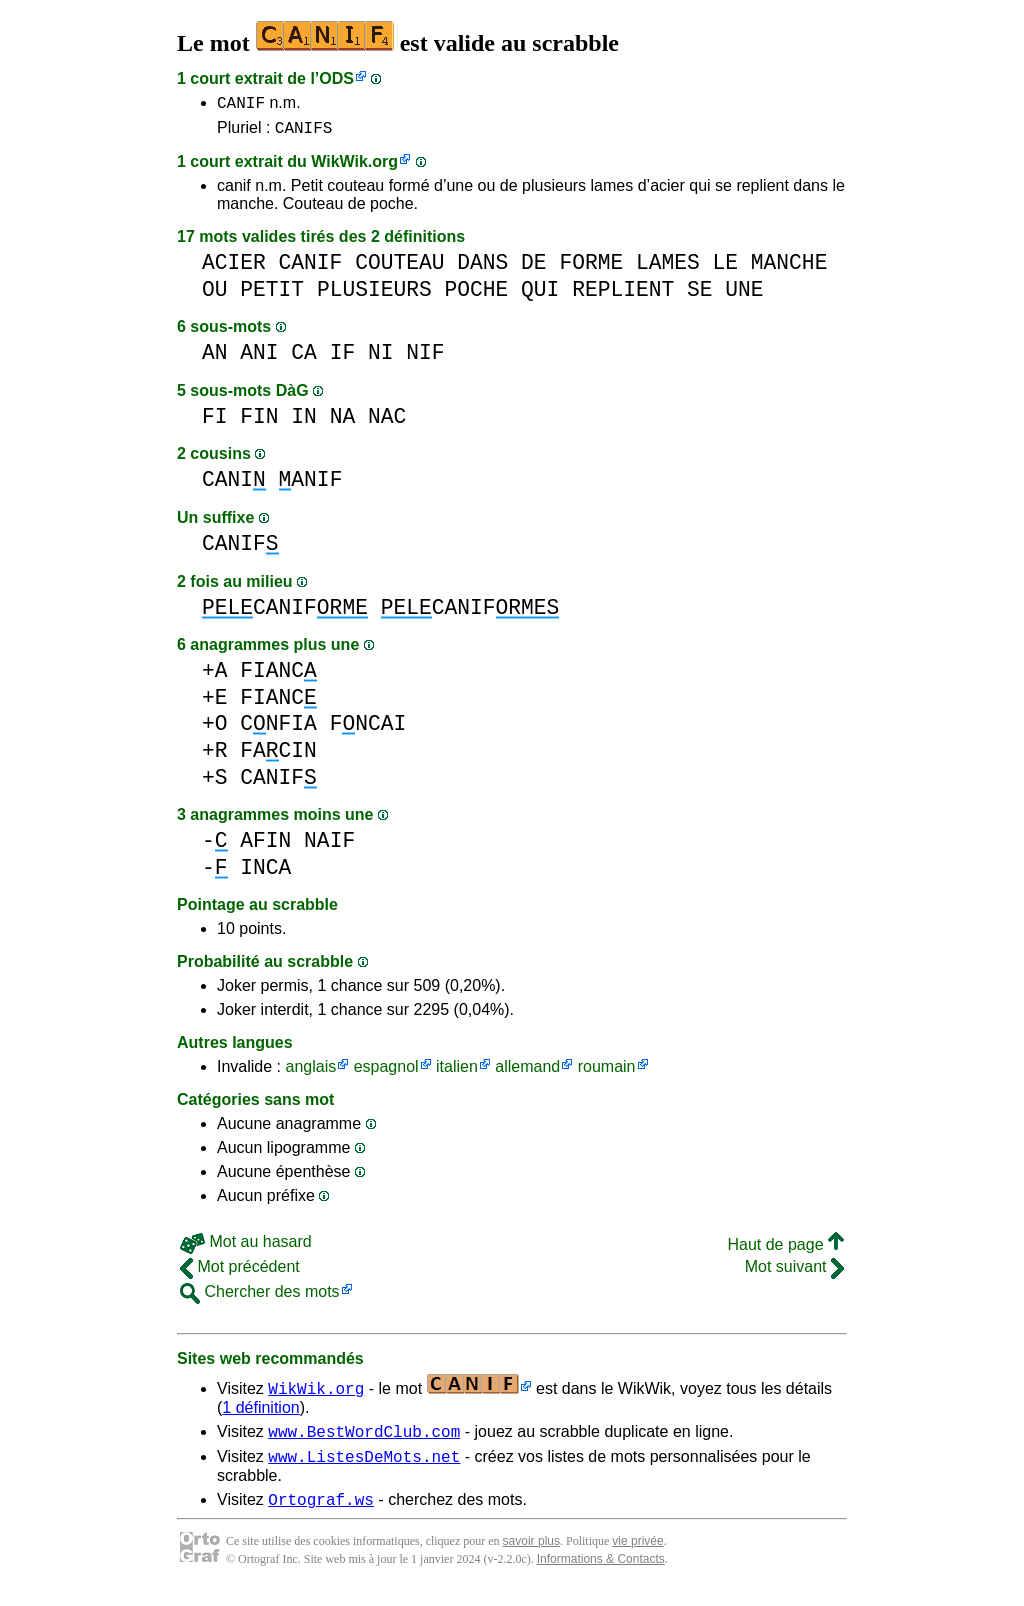  What do you see at coordinates (234, 268) in the screenshot?
I see `ACIER` at bounding box center [234, 268].